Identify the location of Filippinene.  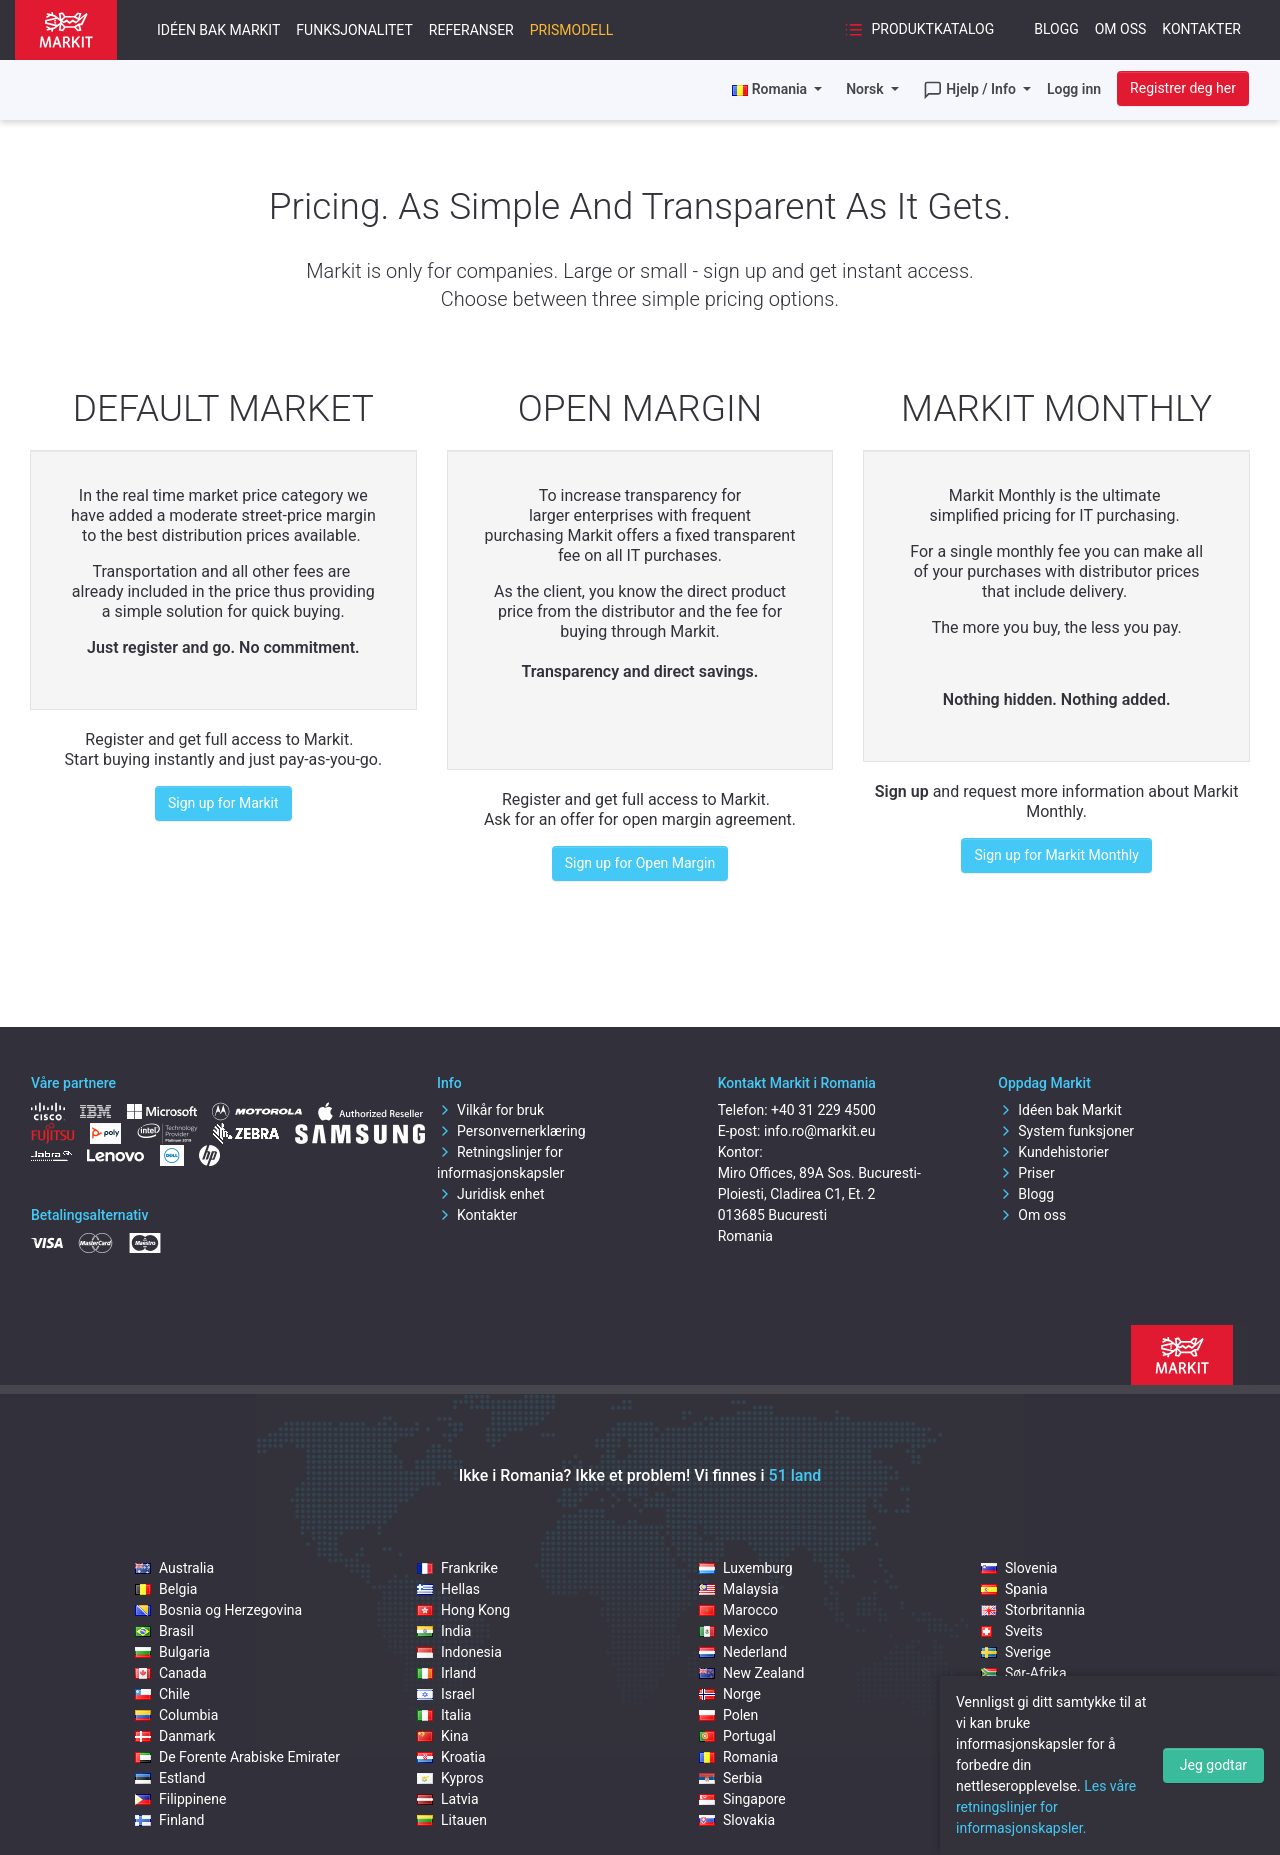
(180, 1799).